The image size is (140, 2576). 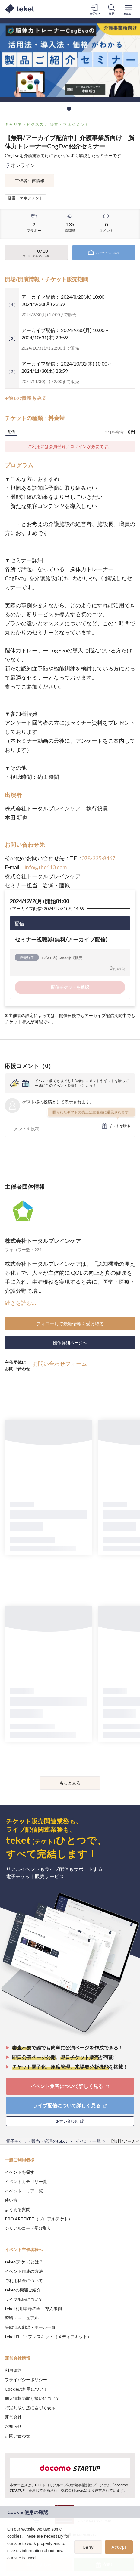 What do you see at coordinates (13, 2416) in the screenshot?
I see `運営会社` at bounding box center [13, 2416].